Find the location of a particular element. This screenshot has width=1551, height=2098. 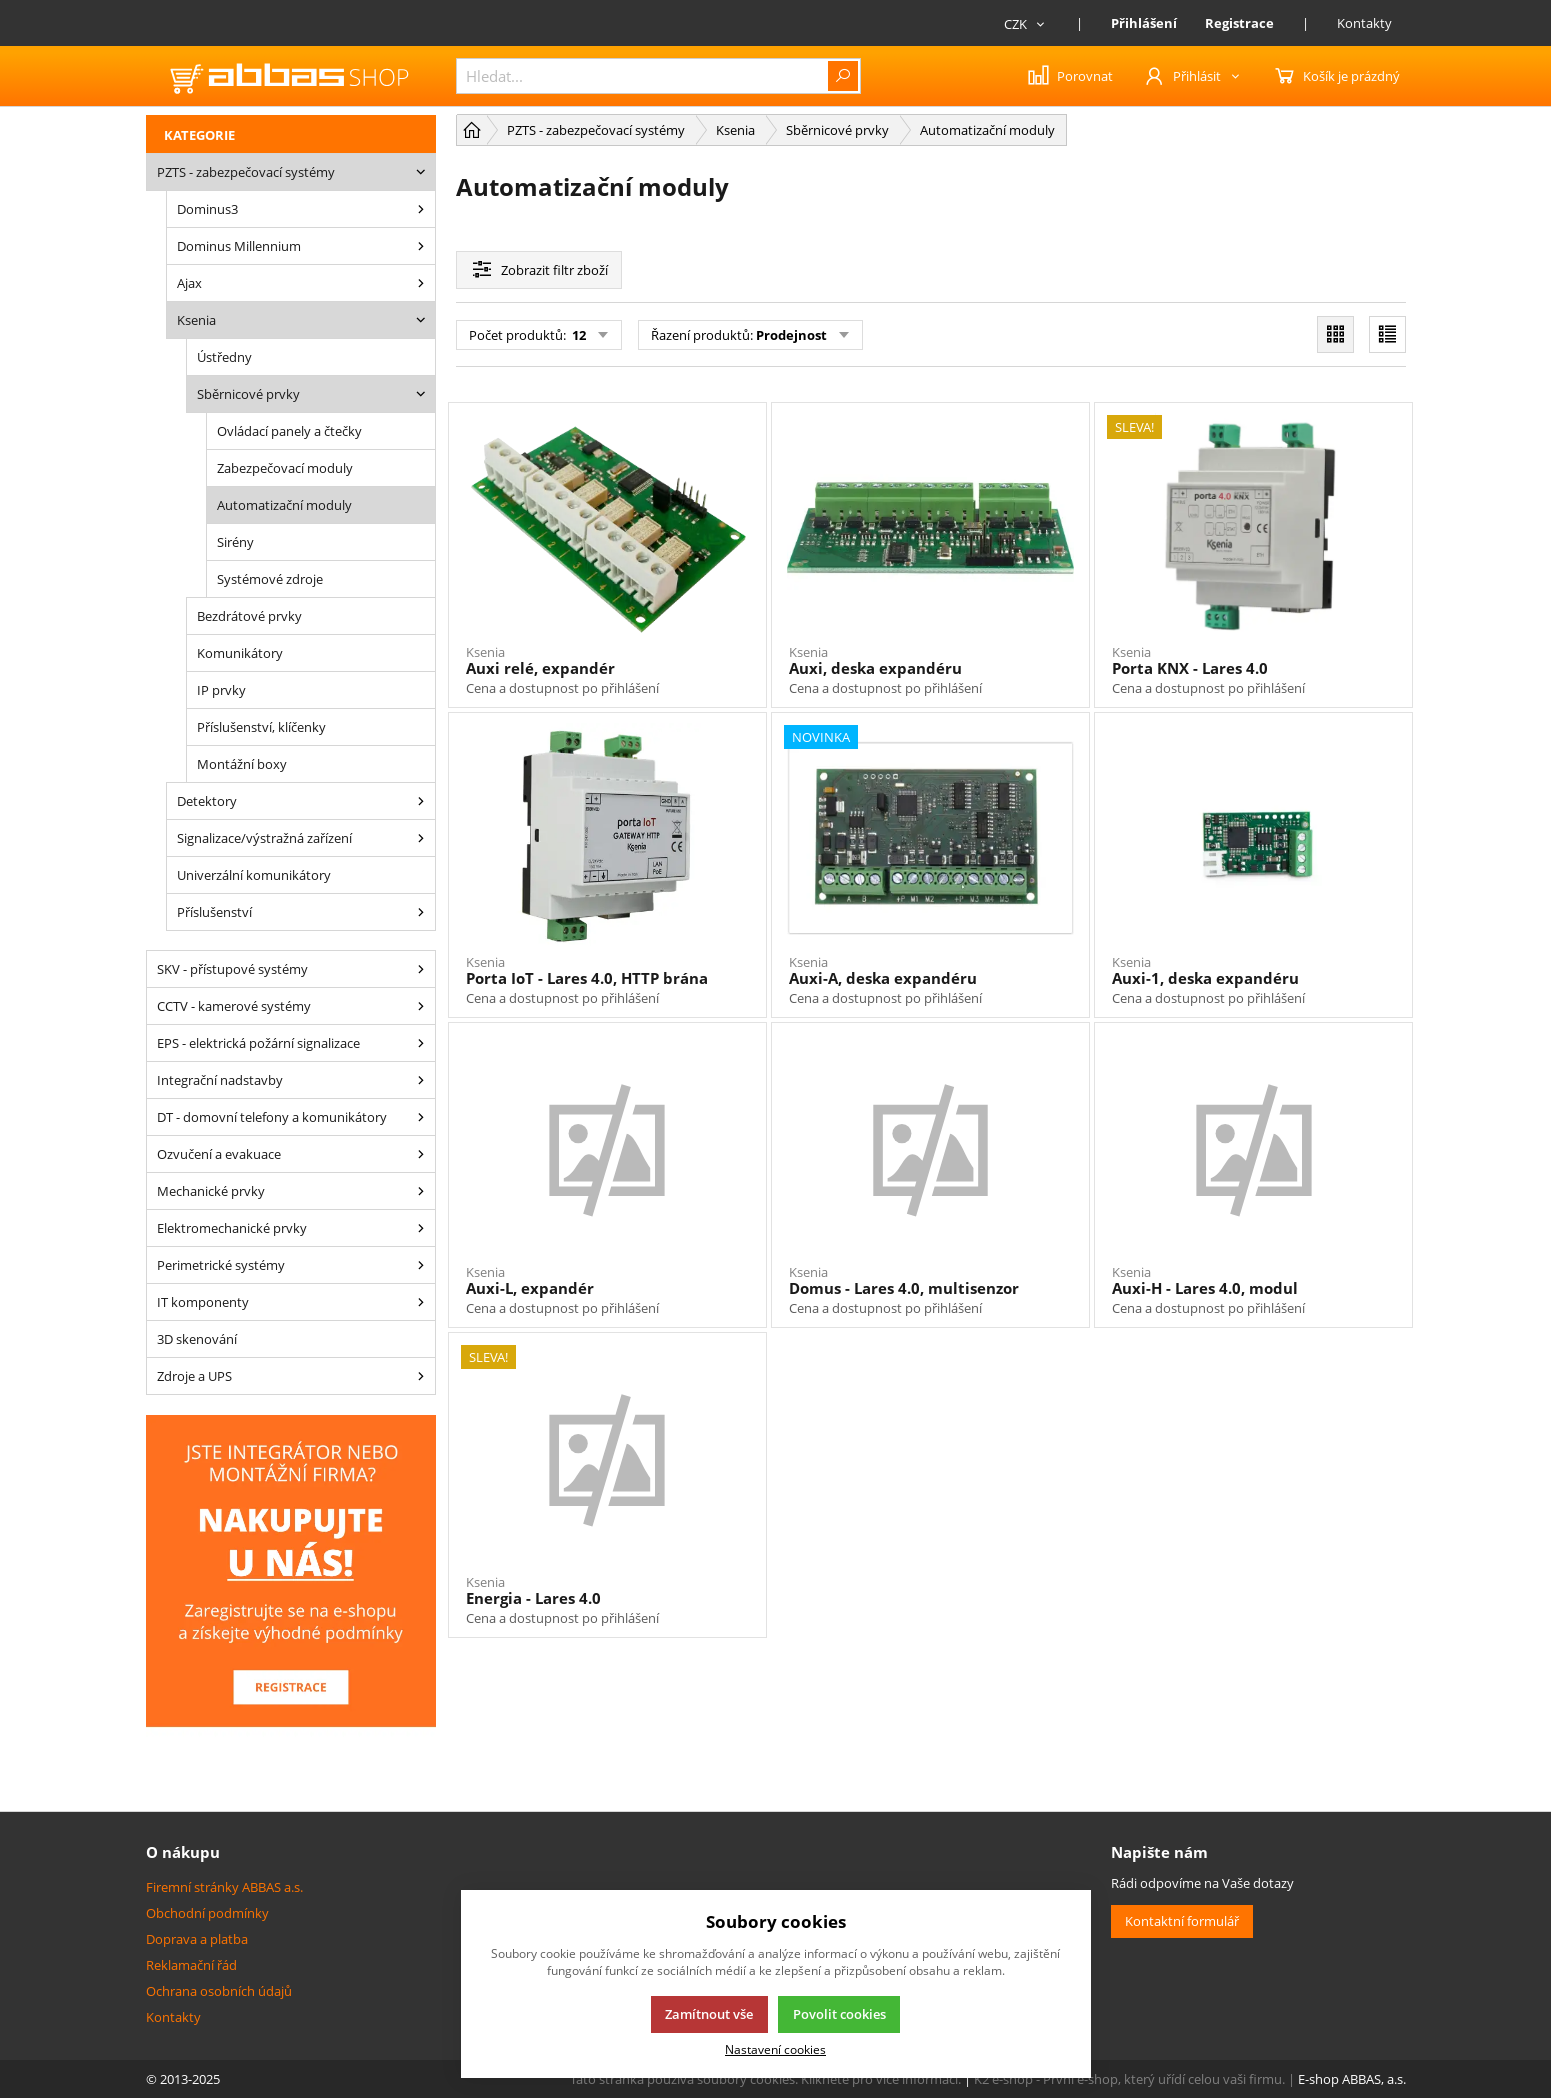

12 is located at coordinates (577, 335).